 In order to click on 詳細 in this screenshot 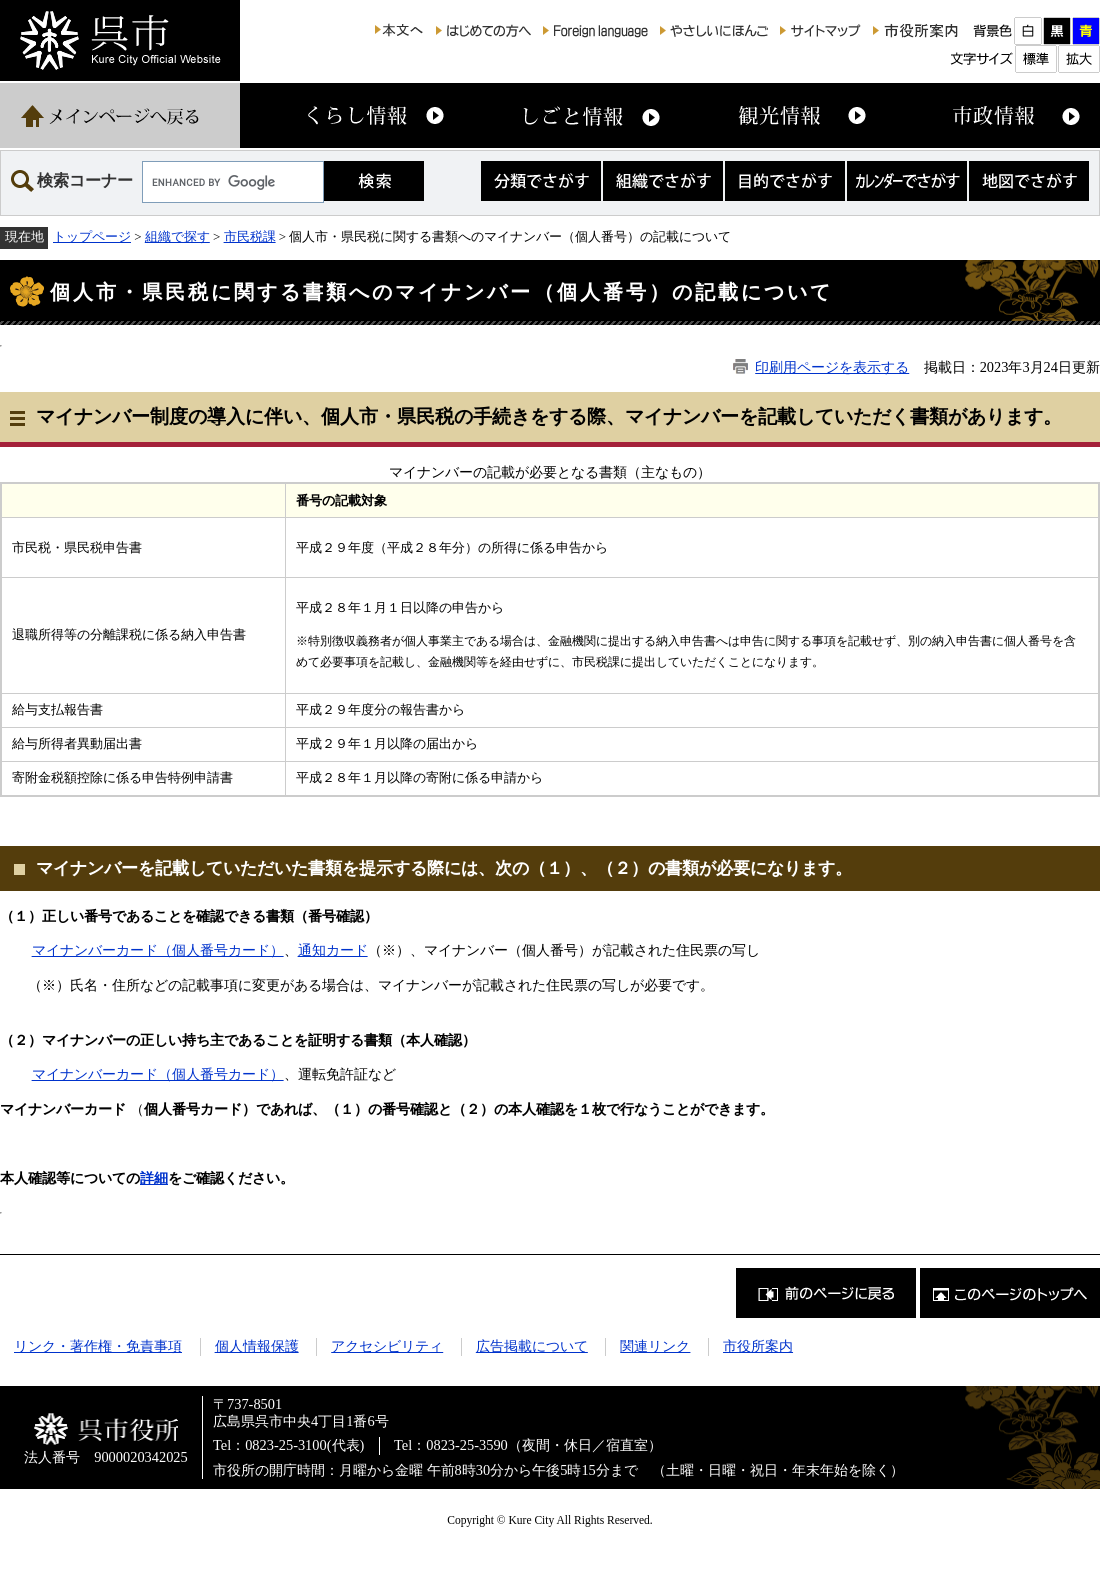, I will do `click(154, 1178)`.